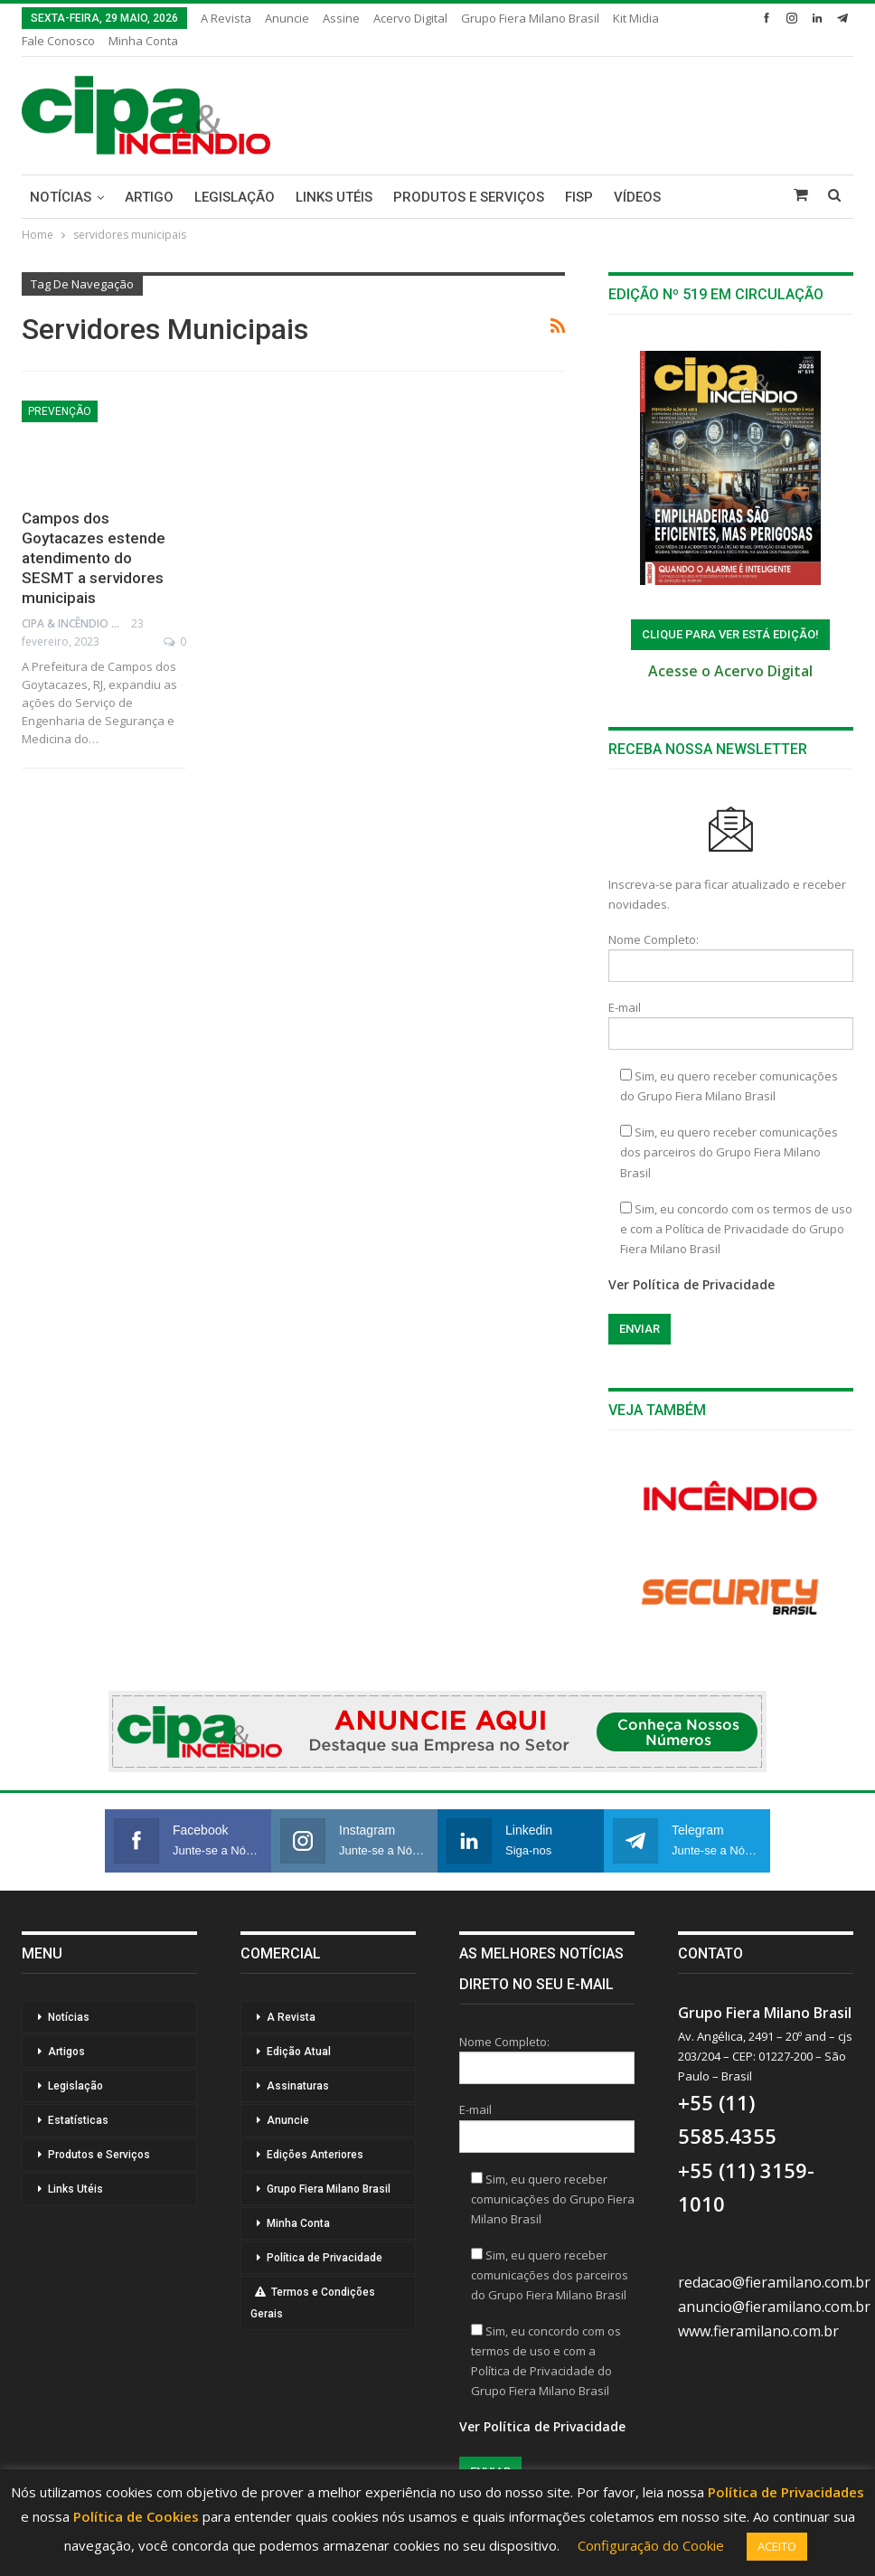 This screenshot has height=2576, width=875. What do you see at coordinates (579, 197) in the screenshot?
I see `FISP` at bounding box center [579, 197].